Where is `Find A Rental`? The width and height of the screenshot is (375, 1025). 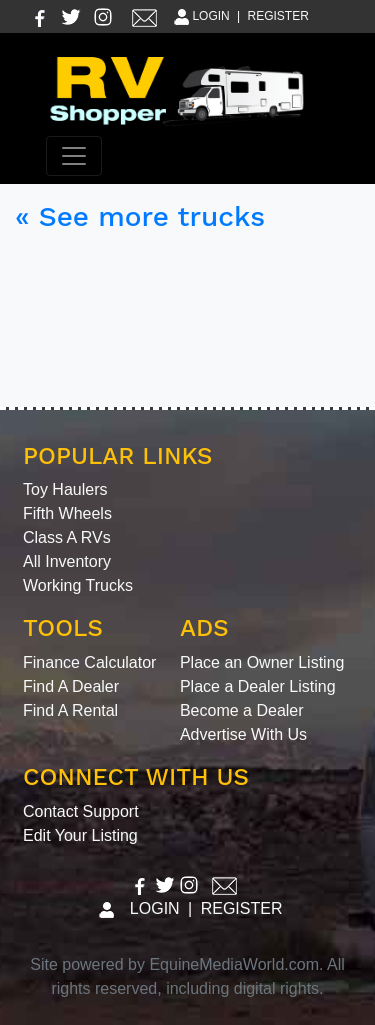
Find A Rental is located at coordinates (70, 710).